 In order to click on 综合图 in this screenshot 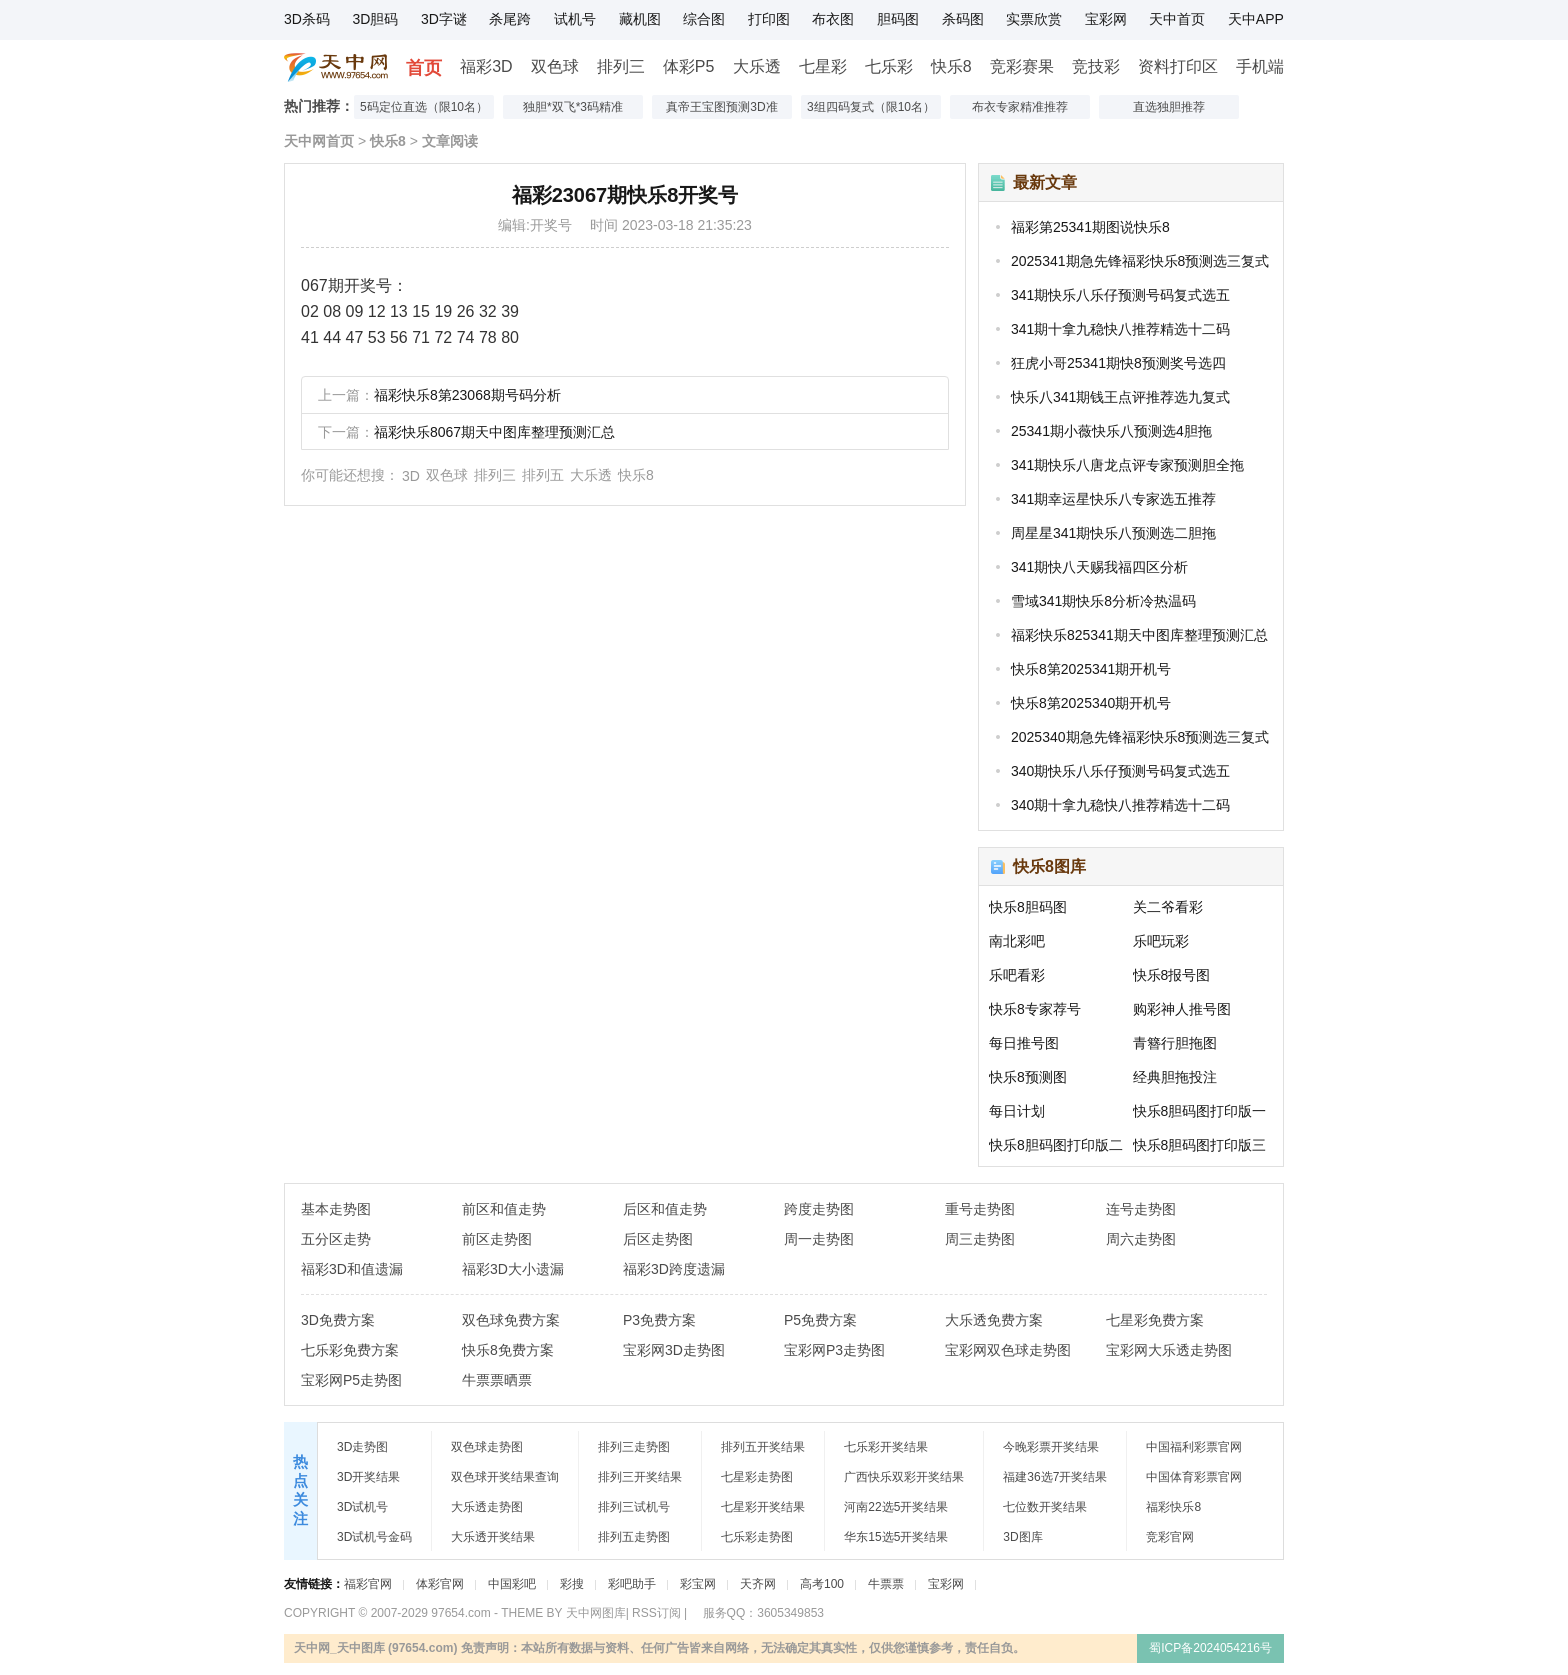, I will do `click(704, 19)`.